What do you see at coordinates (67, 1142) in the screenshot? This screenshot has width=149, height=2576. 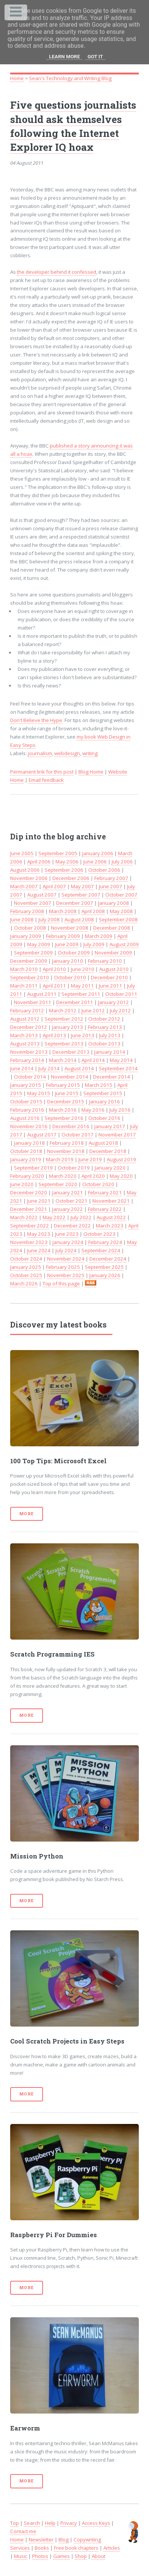 I see `February 2018` at bounding box center [67, 1142].